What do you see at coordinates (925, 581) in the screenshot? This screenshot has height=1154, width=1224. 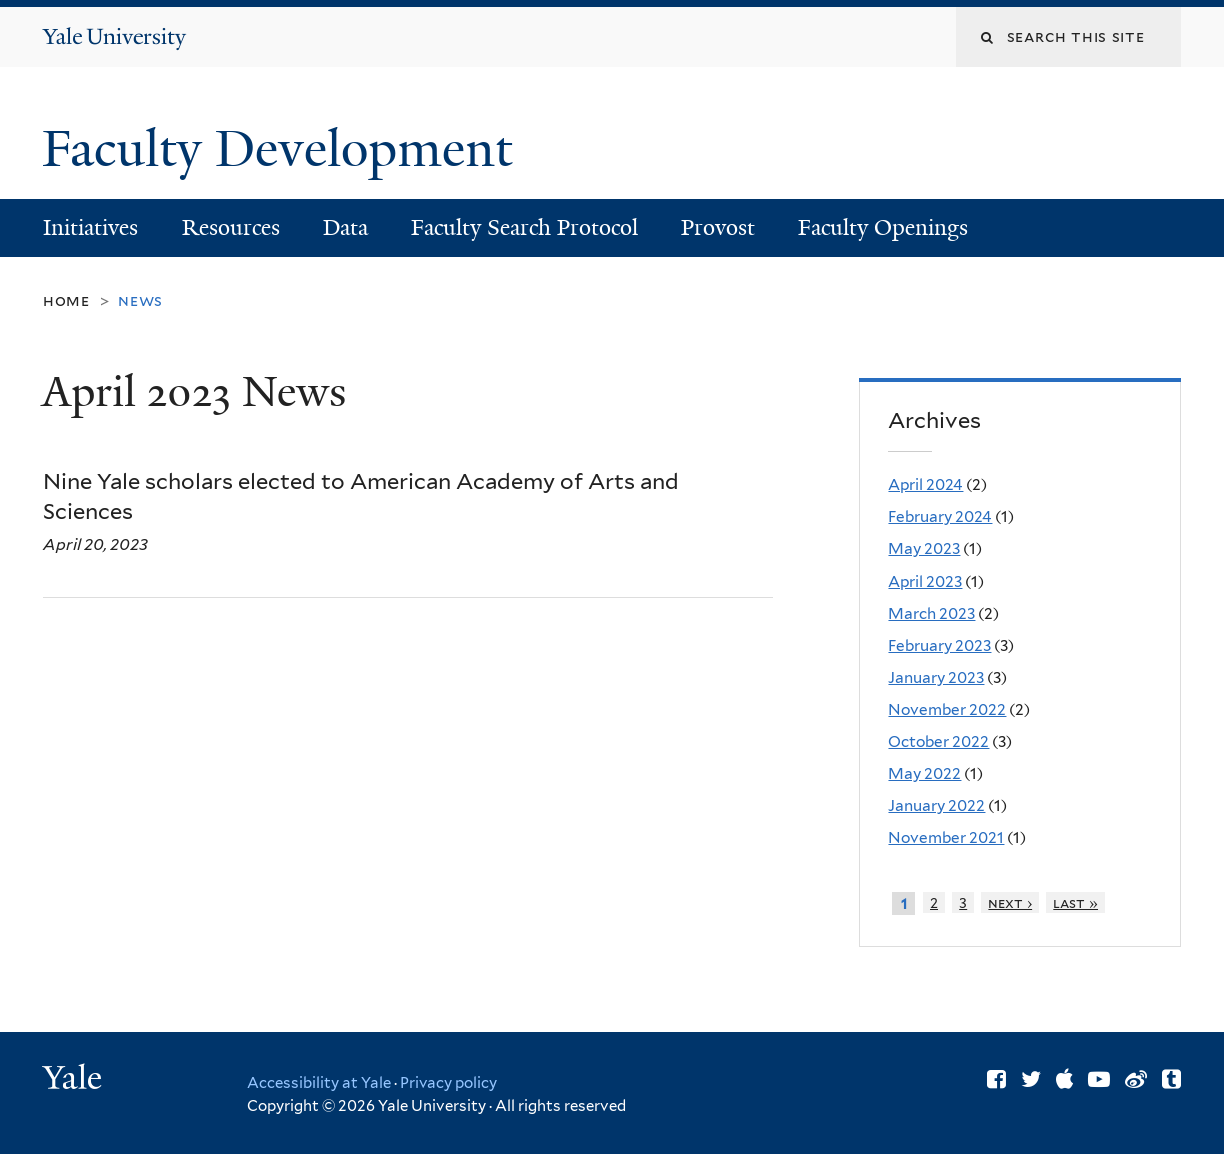 I see `April 2023` at bounding box center [925, 581].